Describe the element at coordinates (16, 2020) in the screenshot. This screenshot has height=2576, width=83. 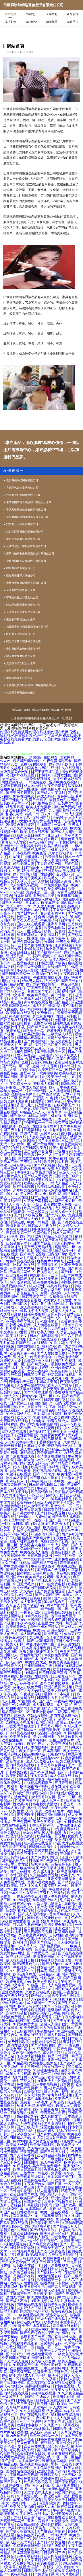
I see `第一精品福利导航` at that location.